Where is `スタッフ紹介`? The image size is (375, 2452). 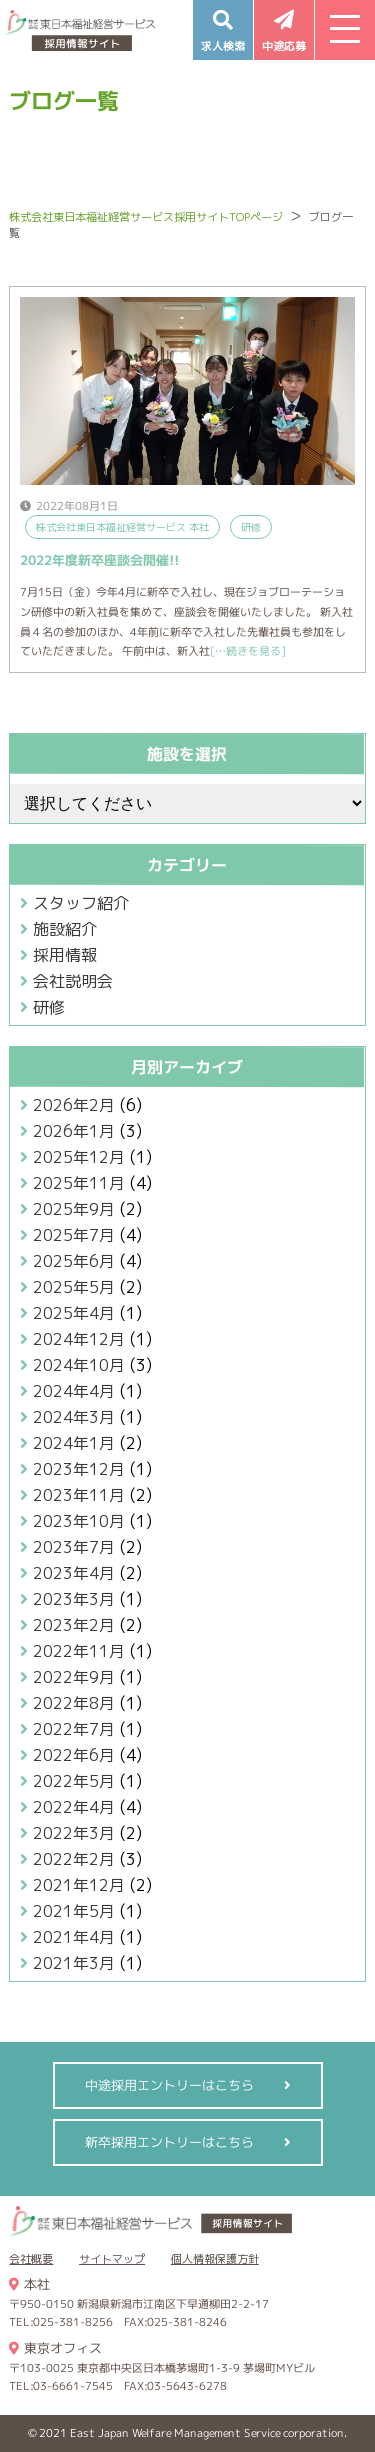
スタッフ紹介 is located at coordinates (81, 903).